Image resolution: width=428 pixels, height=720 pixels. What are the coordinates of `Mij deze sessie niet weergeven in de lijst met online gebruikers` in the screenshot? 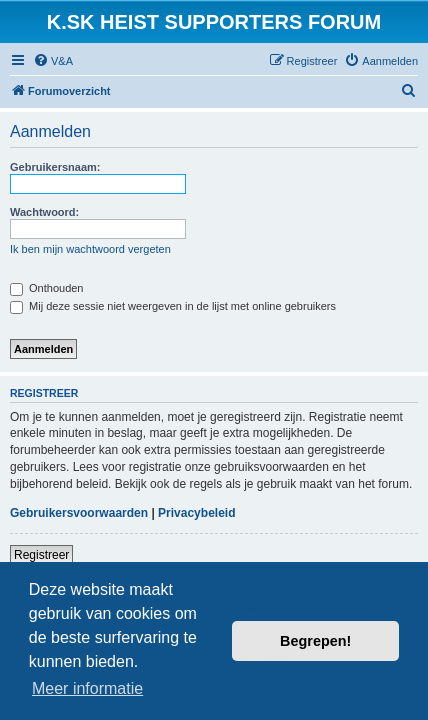 It's located at (173, 306).